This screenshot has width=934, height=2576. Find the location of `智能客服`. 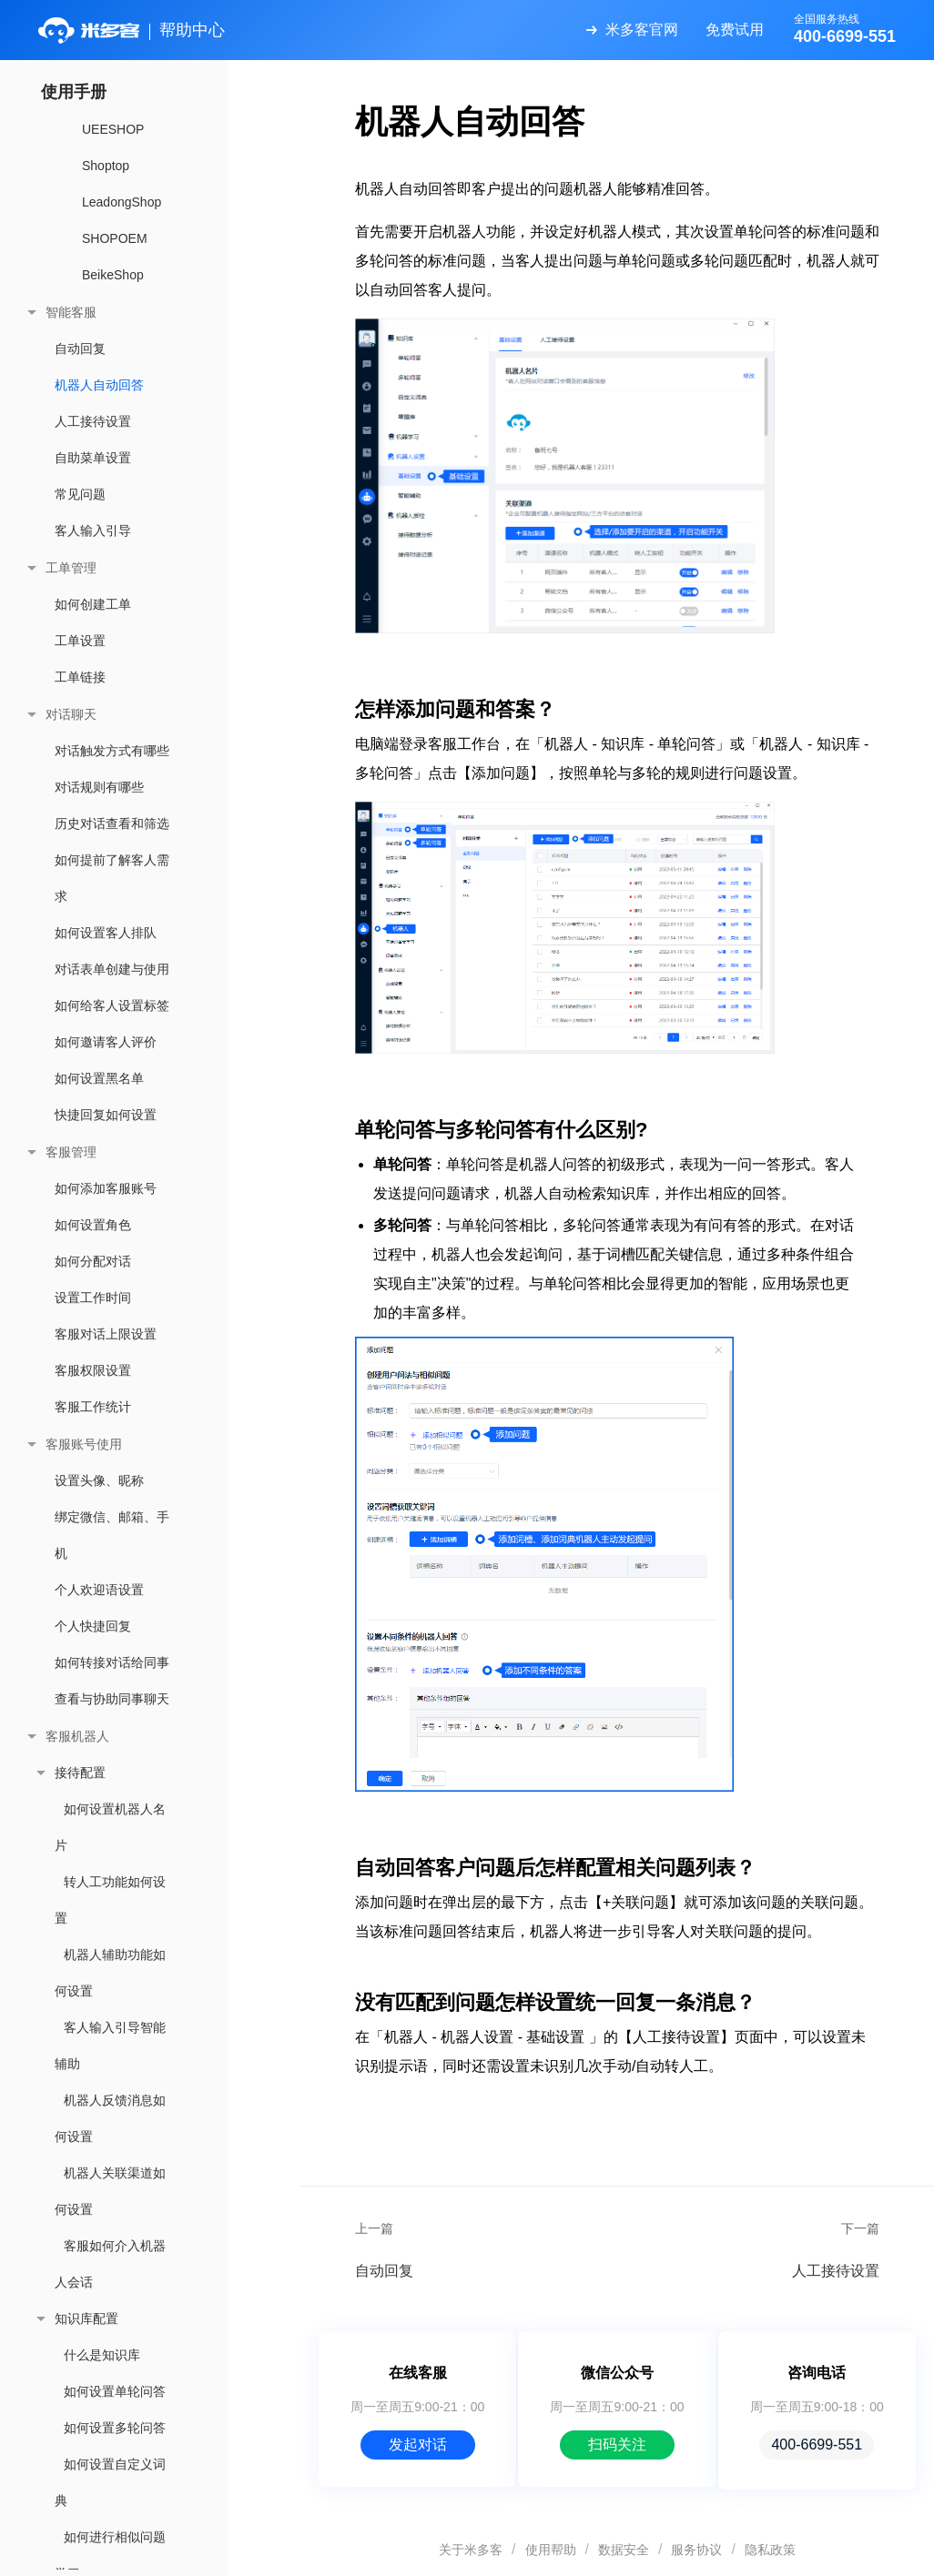

智能客服 is located at coordinates (71, 312).